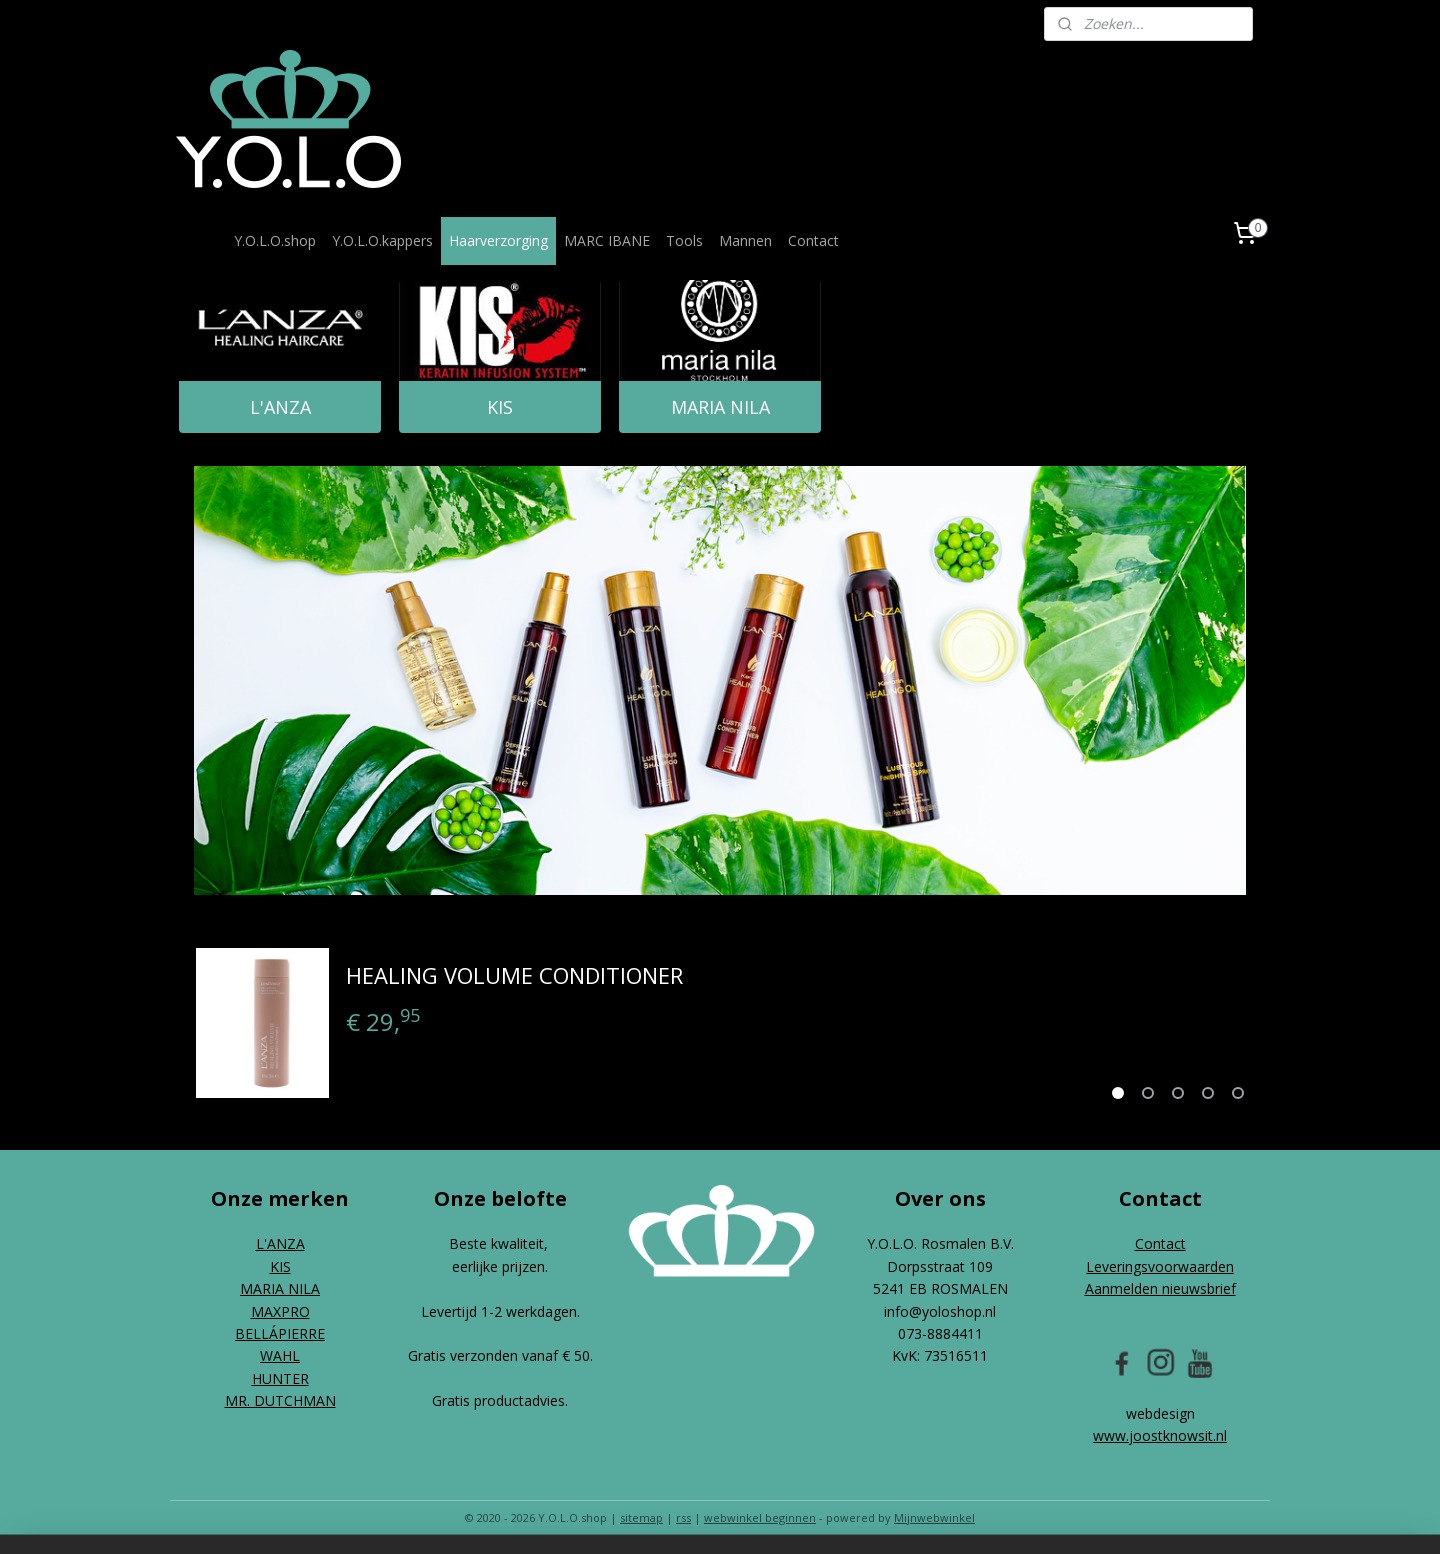 The image size is (1440, 1554). Describe the element at coordinates (641, 1517) in the screenshot. I see `sitemap` at that location.